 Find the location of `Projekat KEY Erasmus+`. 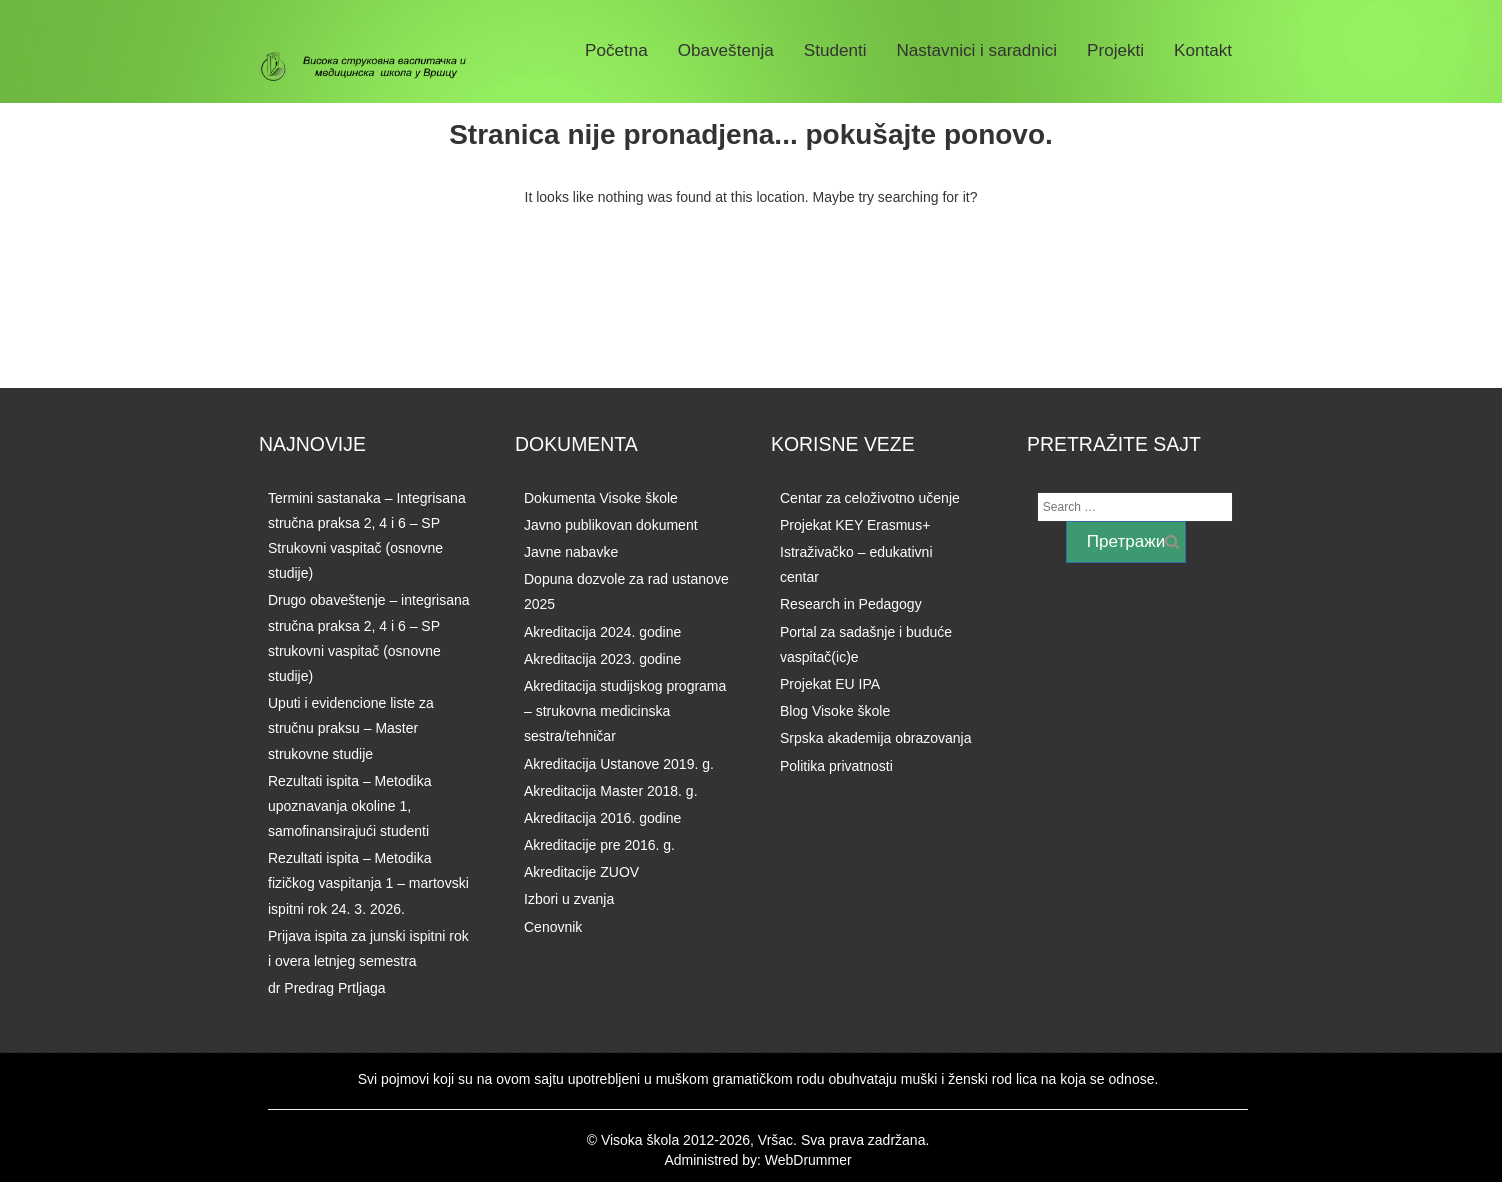

Projekat KEY Erasmus+ is located at coordinates (855, 525).